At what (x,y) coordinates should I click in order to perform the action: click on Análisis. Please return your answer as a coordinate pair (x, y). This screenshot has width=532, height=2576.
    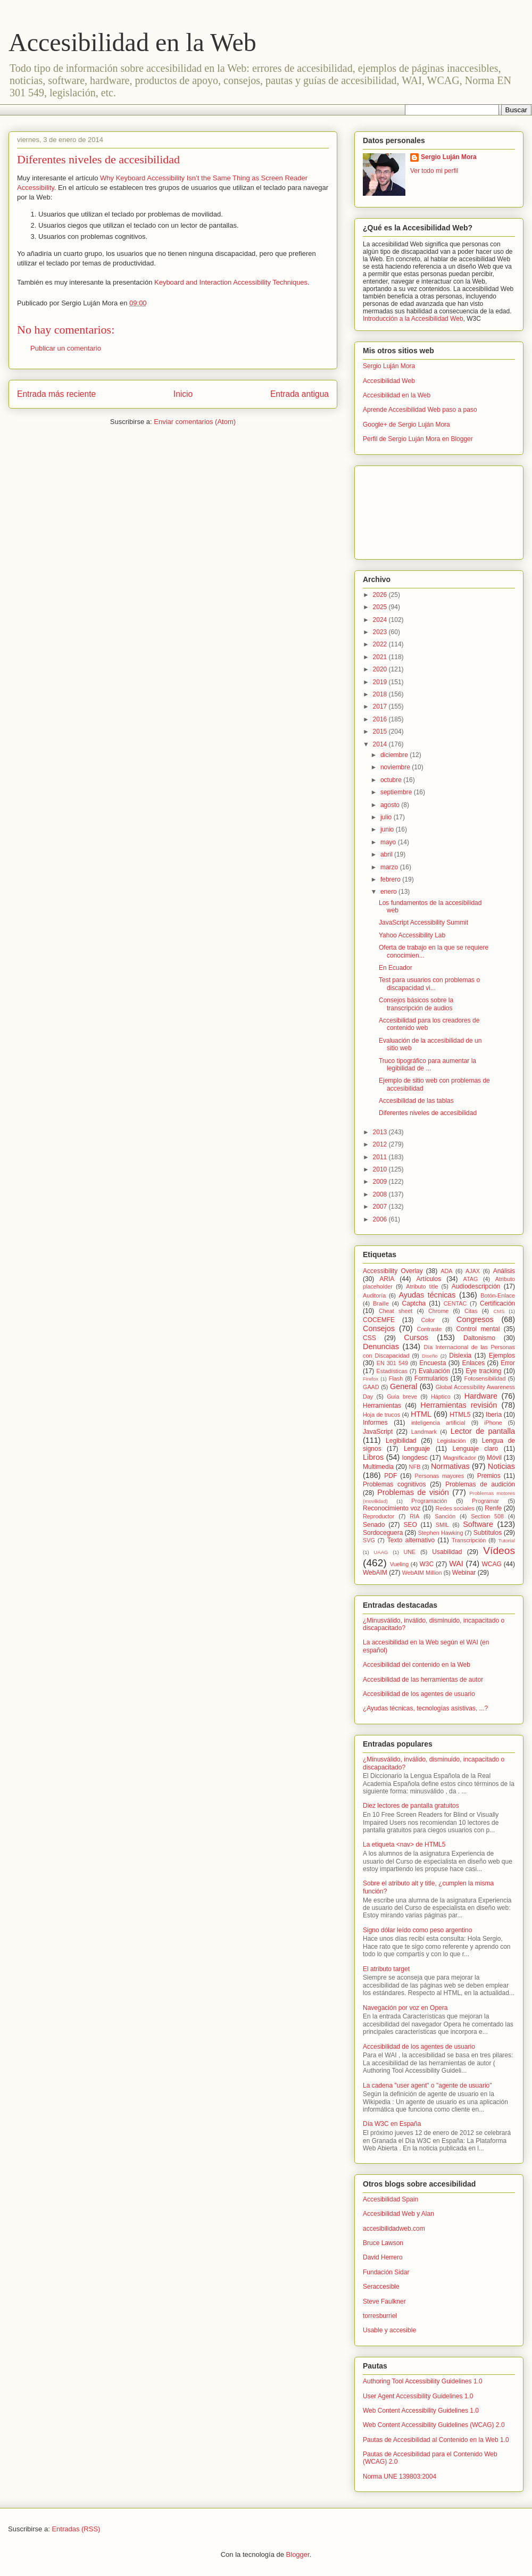
    Looking at the image, I should click on (504, 1271).